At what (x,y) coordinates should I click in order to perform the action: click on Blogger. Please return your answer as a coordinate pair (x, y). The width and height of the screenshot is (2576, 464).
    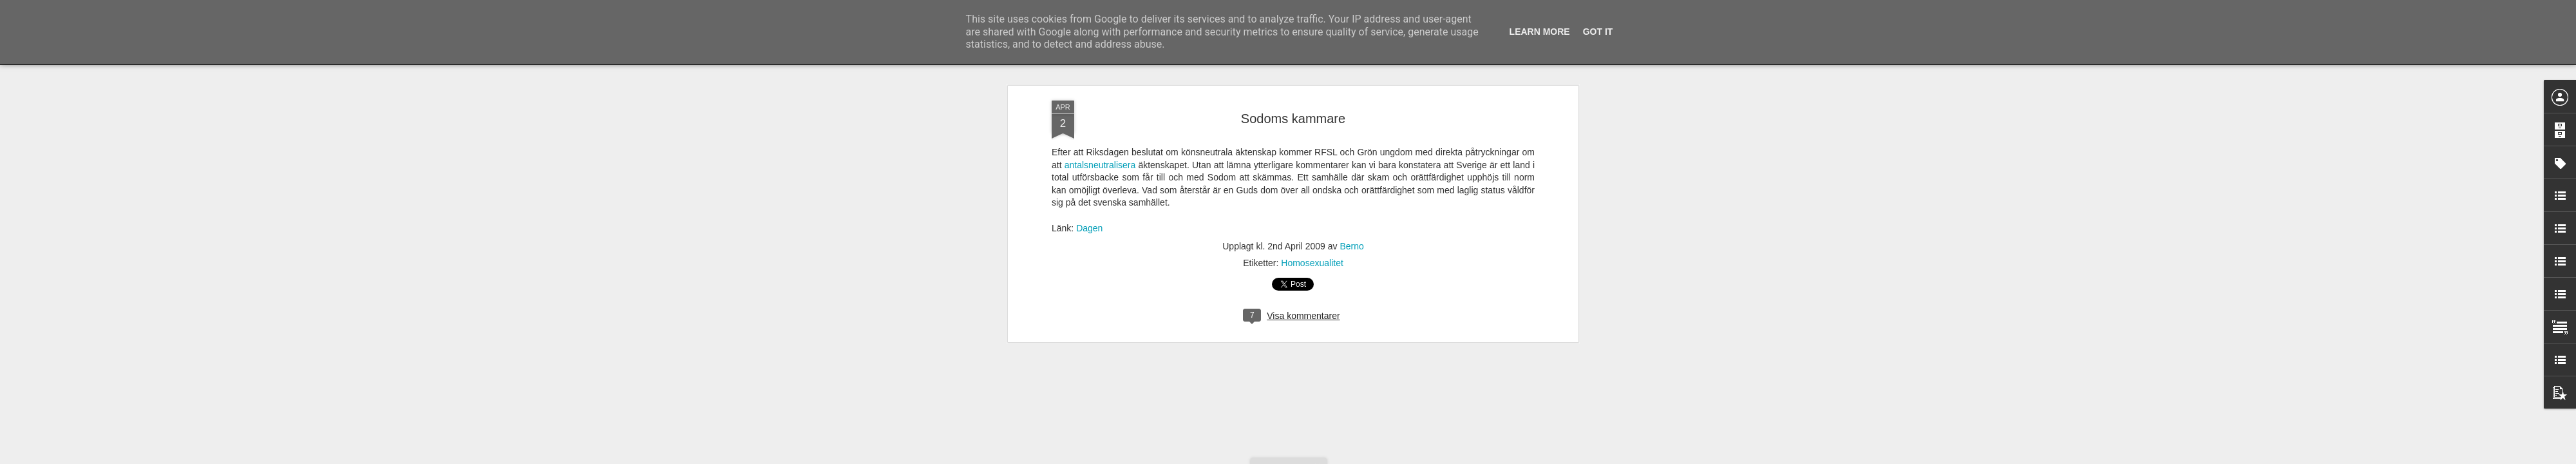
    Looking at the image, I should click on (1297, 457).